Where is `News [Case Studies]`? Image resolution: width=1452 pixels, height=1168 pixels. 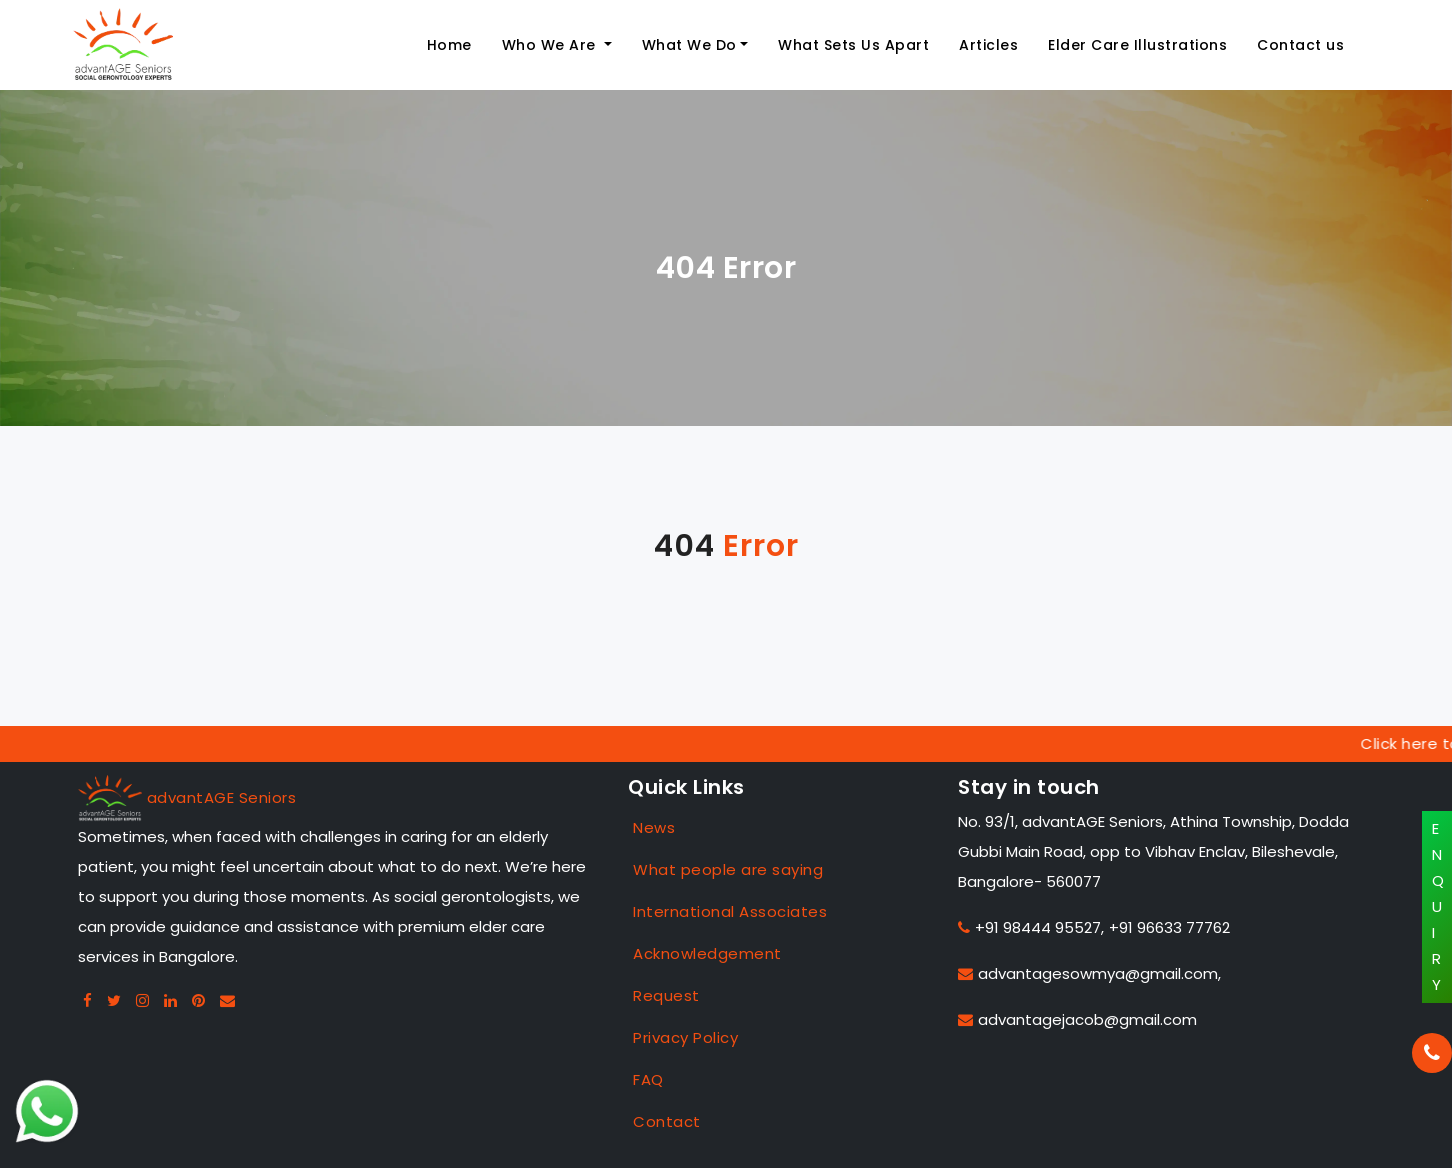 News [Case Studies] is located at coordinates (654, 827).